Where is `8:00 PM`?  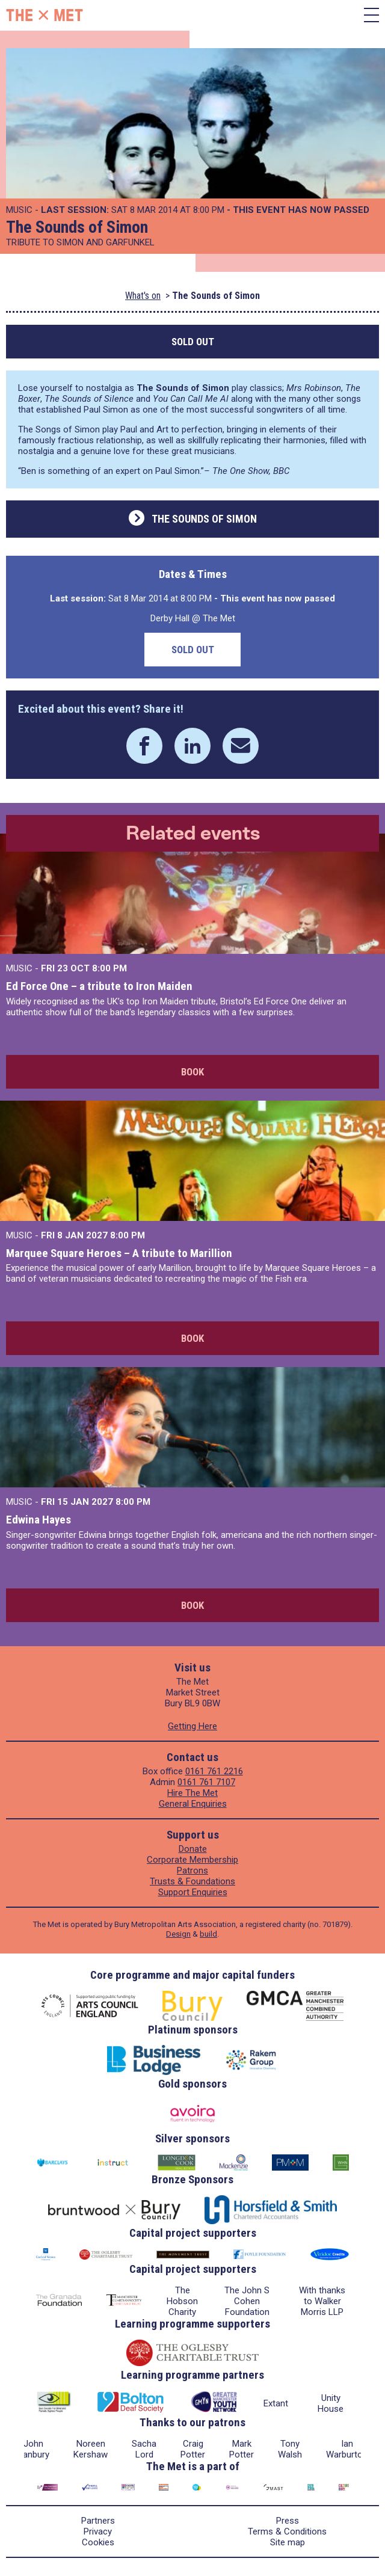
8:00 PM is located at coordinates (109, 968).